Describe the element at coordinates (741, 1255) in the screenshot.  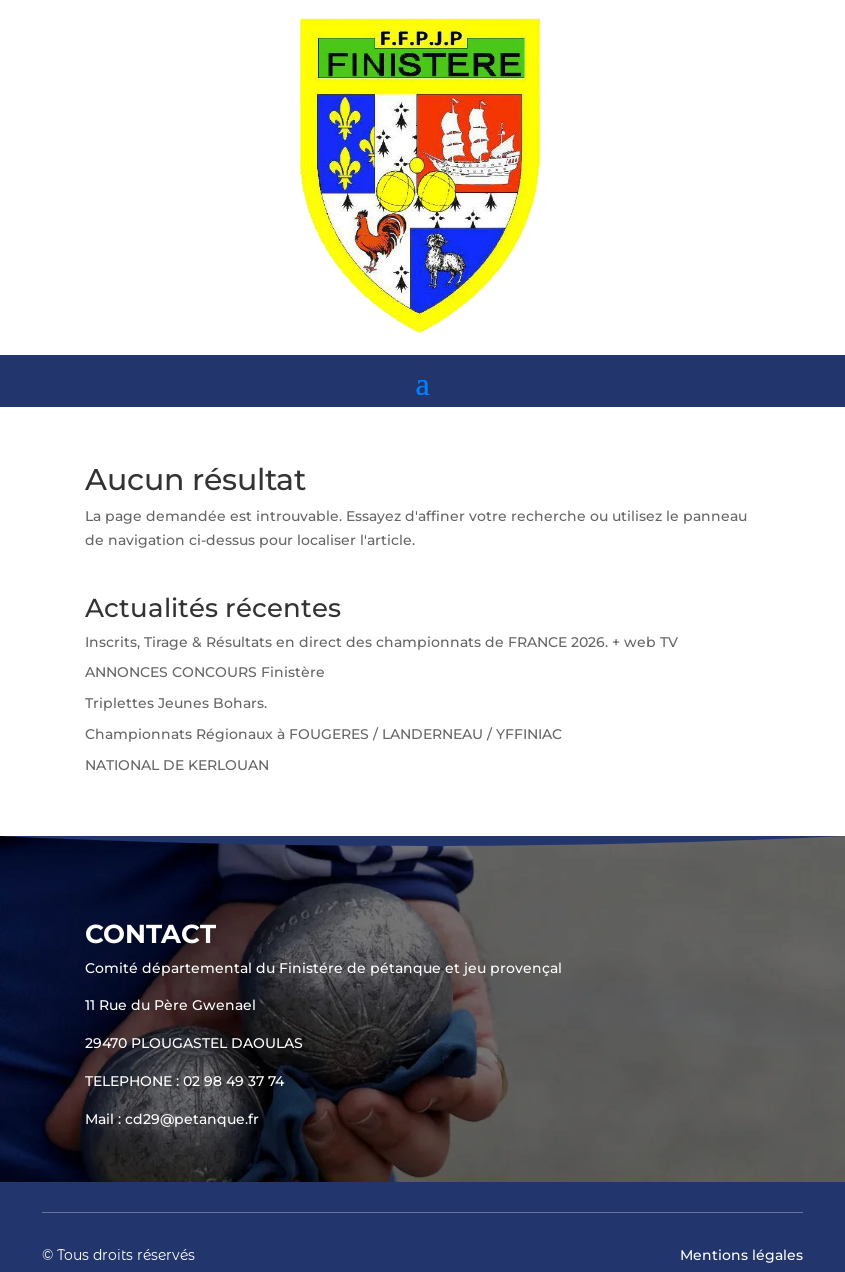
I see `Mentions légales` at that location.